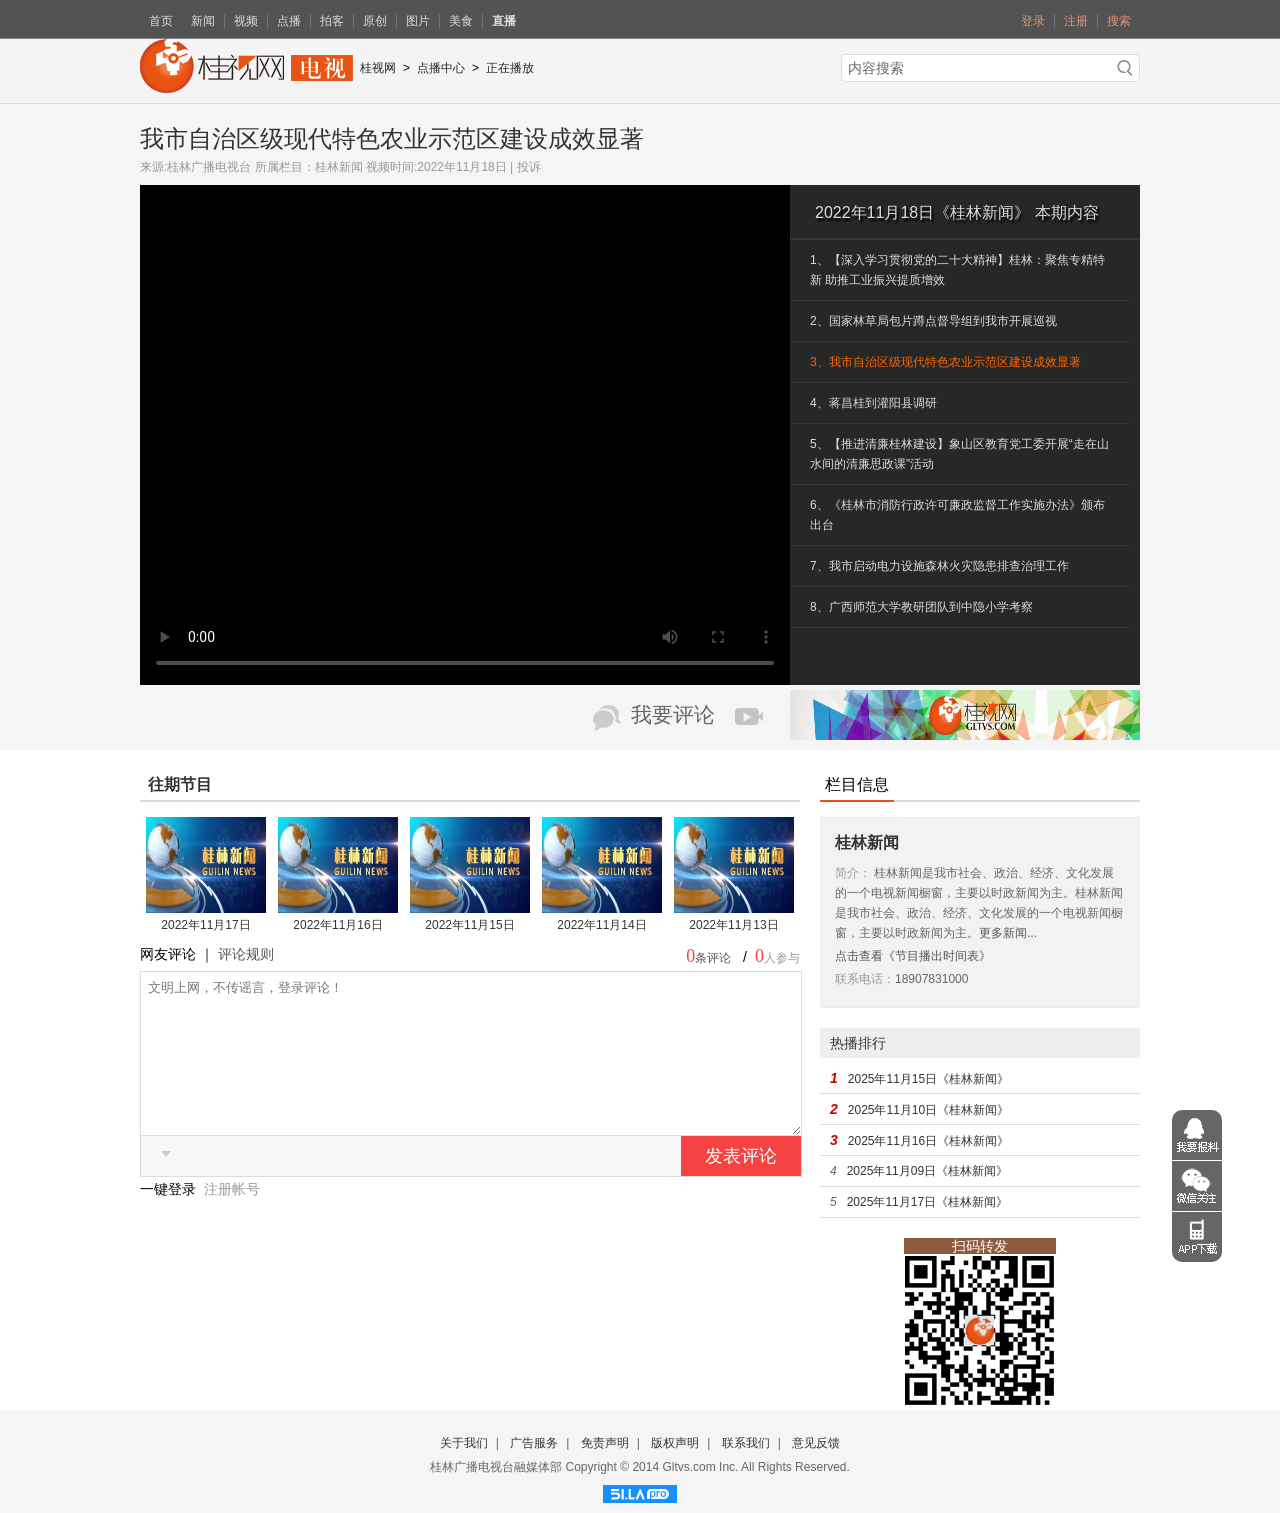  What do you see at coordinates (713, 958) in the screenshot?
I see `条评论` at bounding box center [713, 958].